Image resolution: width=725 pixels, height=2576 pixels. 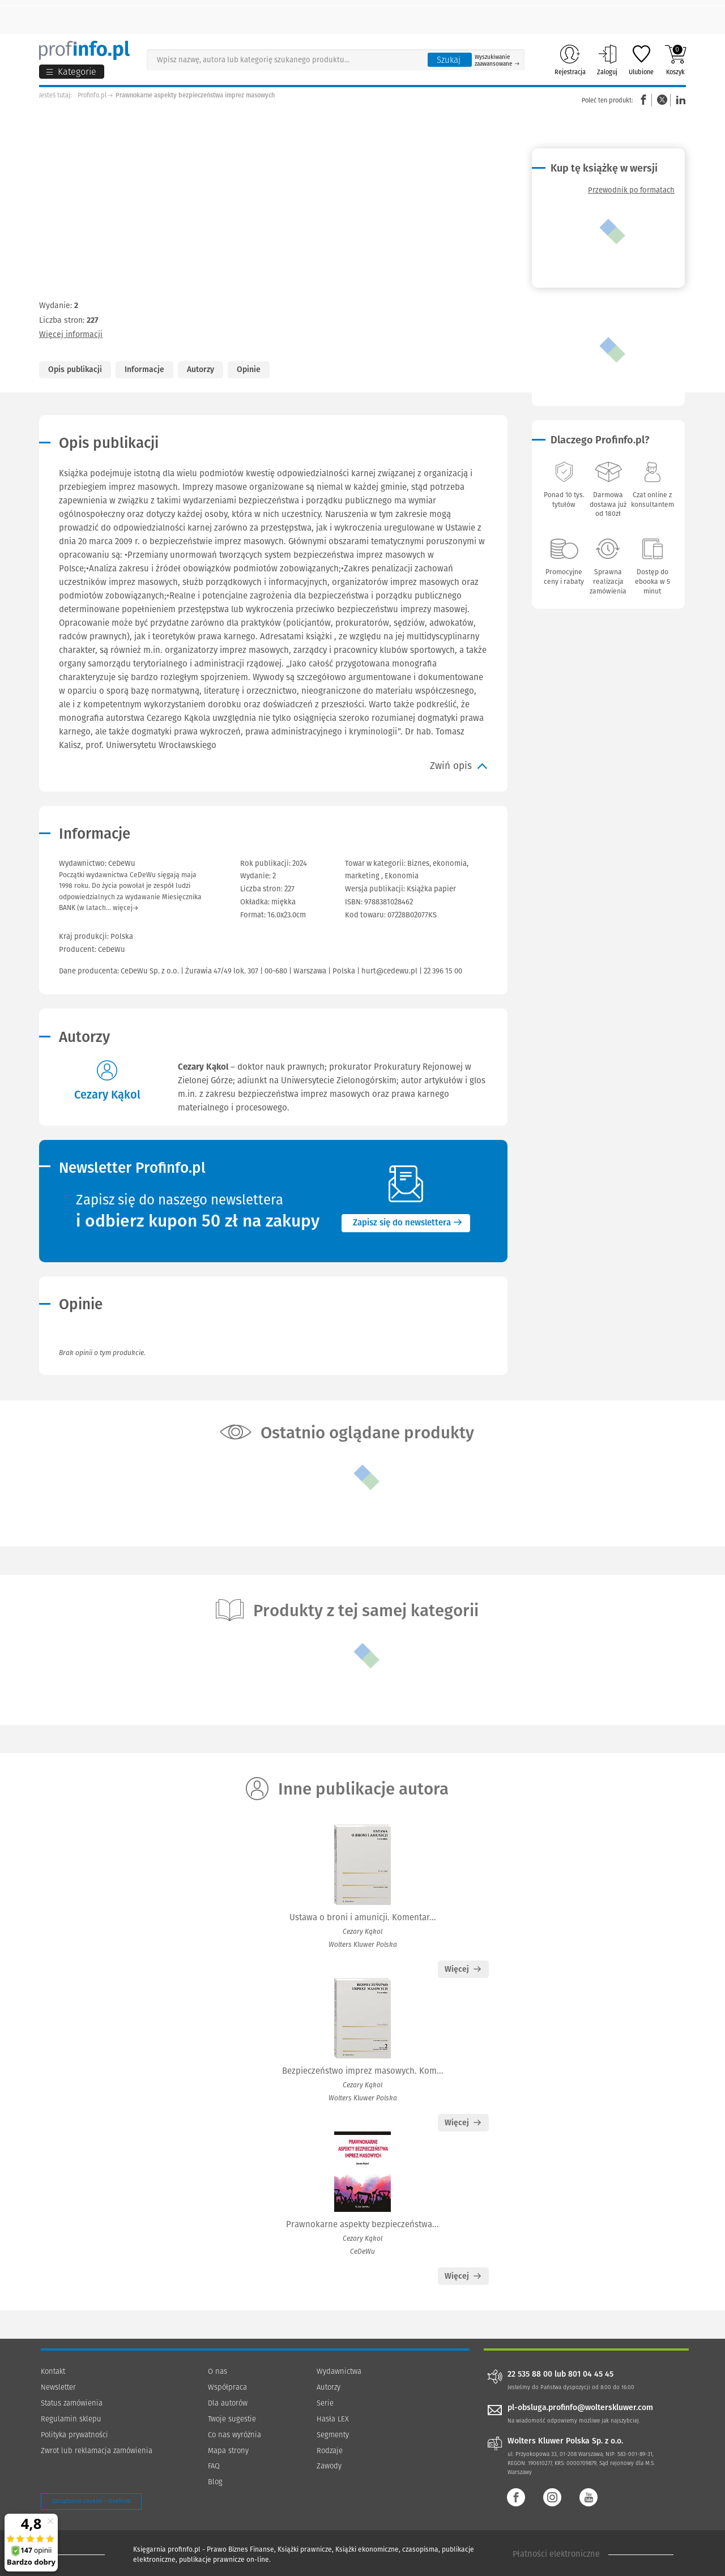 I want to click on Hasła LEX, so click(x=333, y=2419).